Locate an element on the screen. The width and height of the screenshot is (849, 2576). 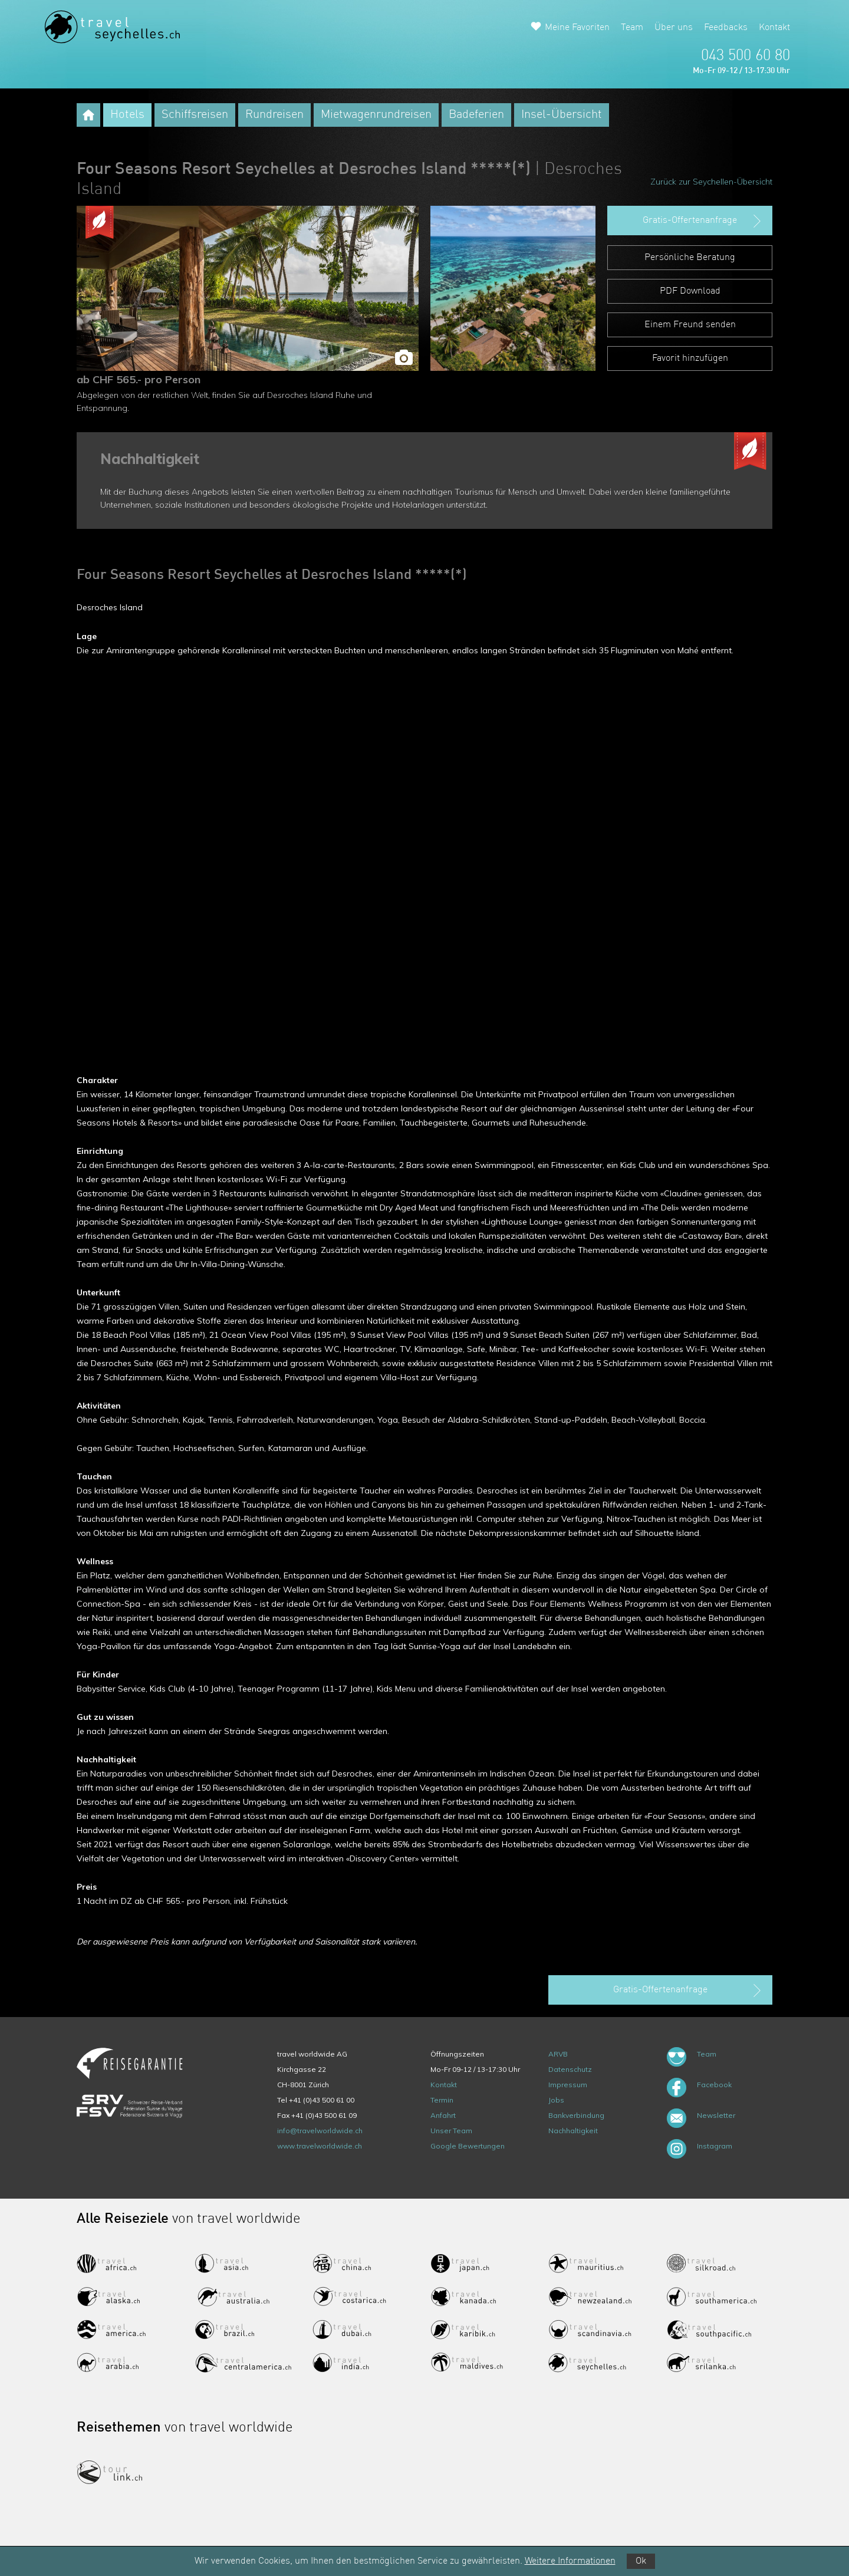
Bankverbindung is located at coordinates (576, 2115).